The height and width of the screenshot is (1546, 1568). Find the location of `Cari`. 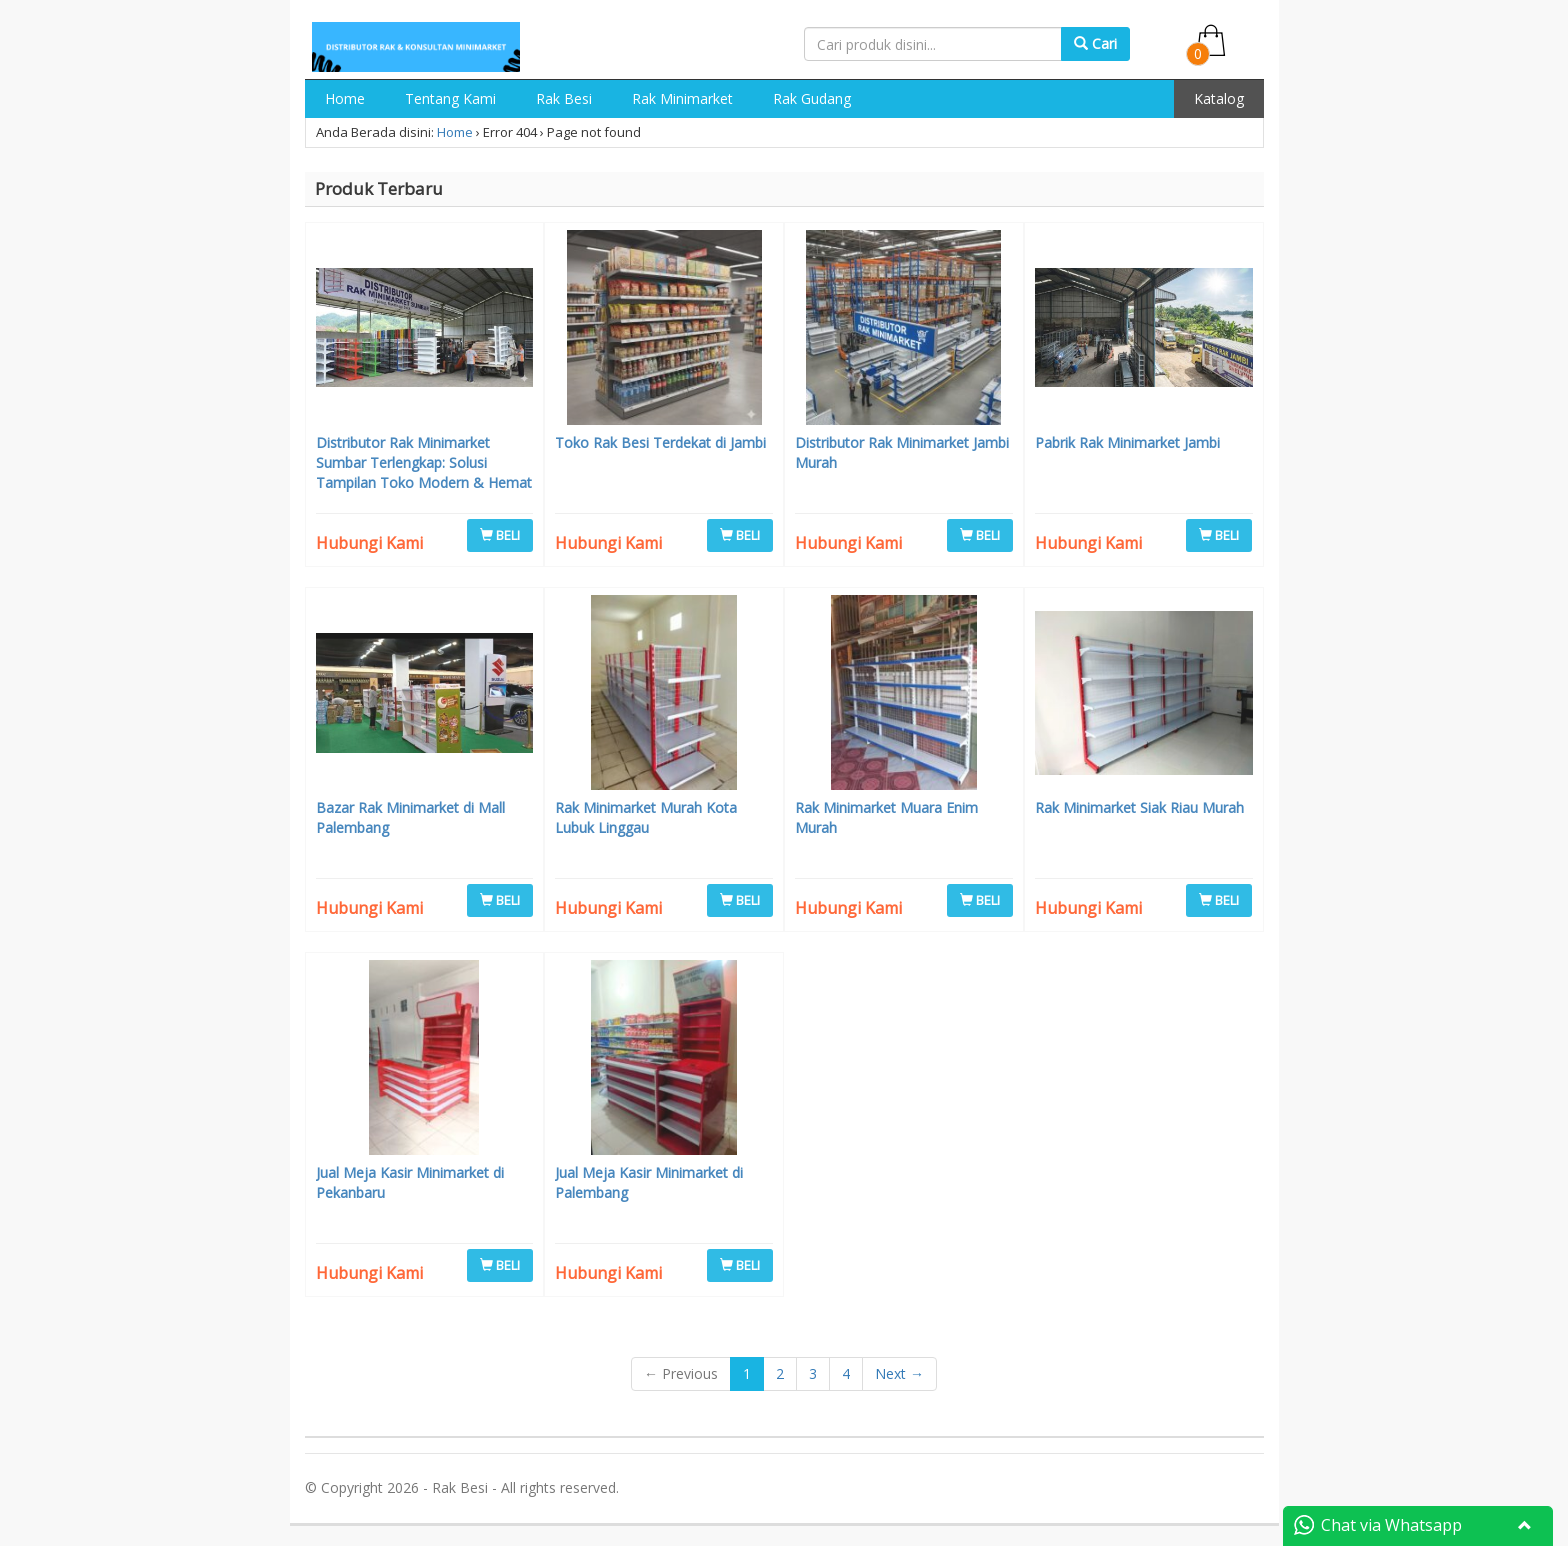

Cari is located at coordinates (1095, 43).